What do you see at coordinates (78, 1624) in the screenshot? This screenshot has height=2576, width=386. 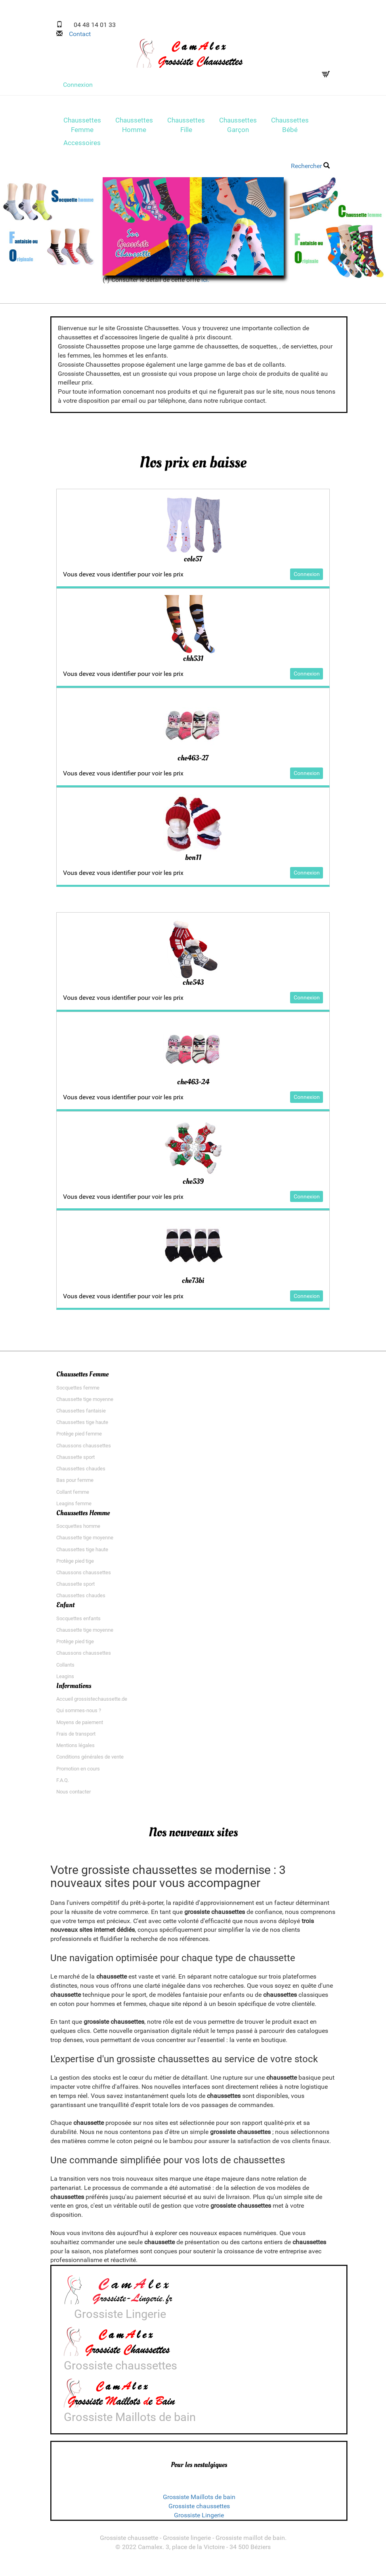 I see `Socquettes enfants` at bounding box center [78, 1624].